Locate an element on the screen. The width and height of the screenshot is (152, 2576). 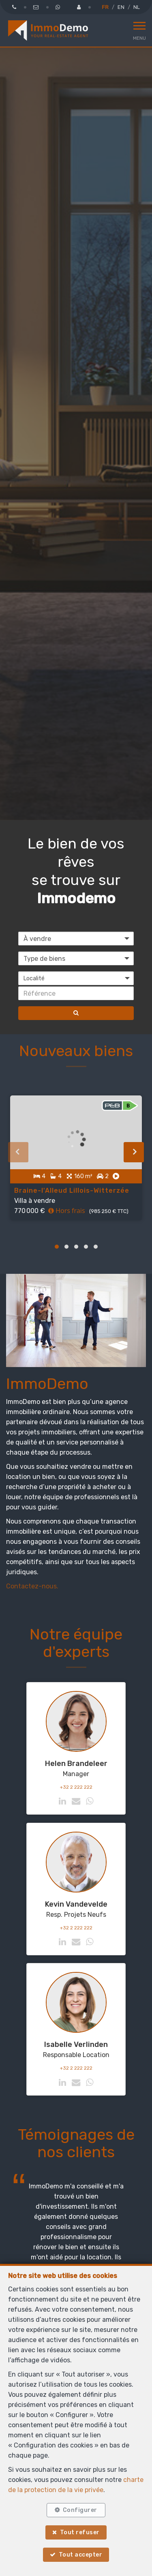
Tout refuser is located at coordinates (80, 2532).